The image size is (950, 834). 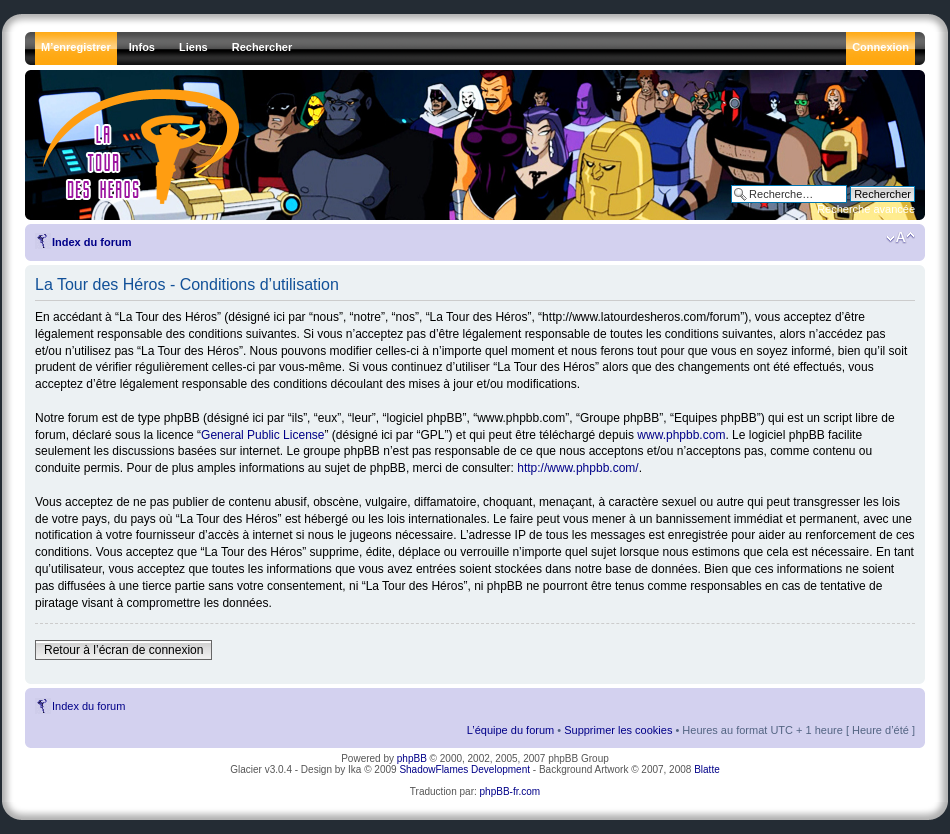 What do you see at coordinates (577, 468) in the screenshot?
I see `http://www.phpbb.com/` at bounding box center [577, 468].